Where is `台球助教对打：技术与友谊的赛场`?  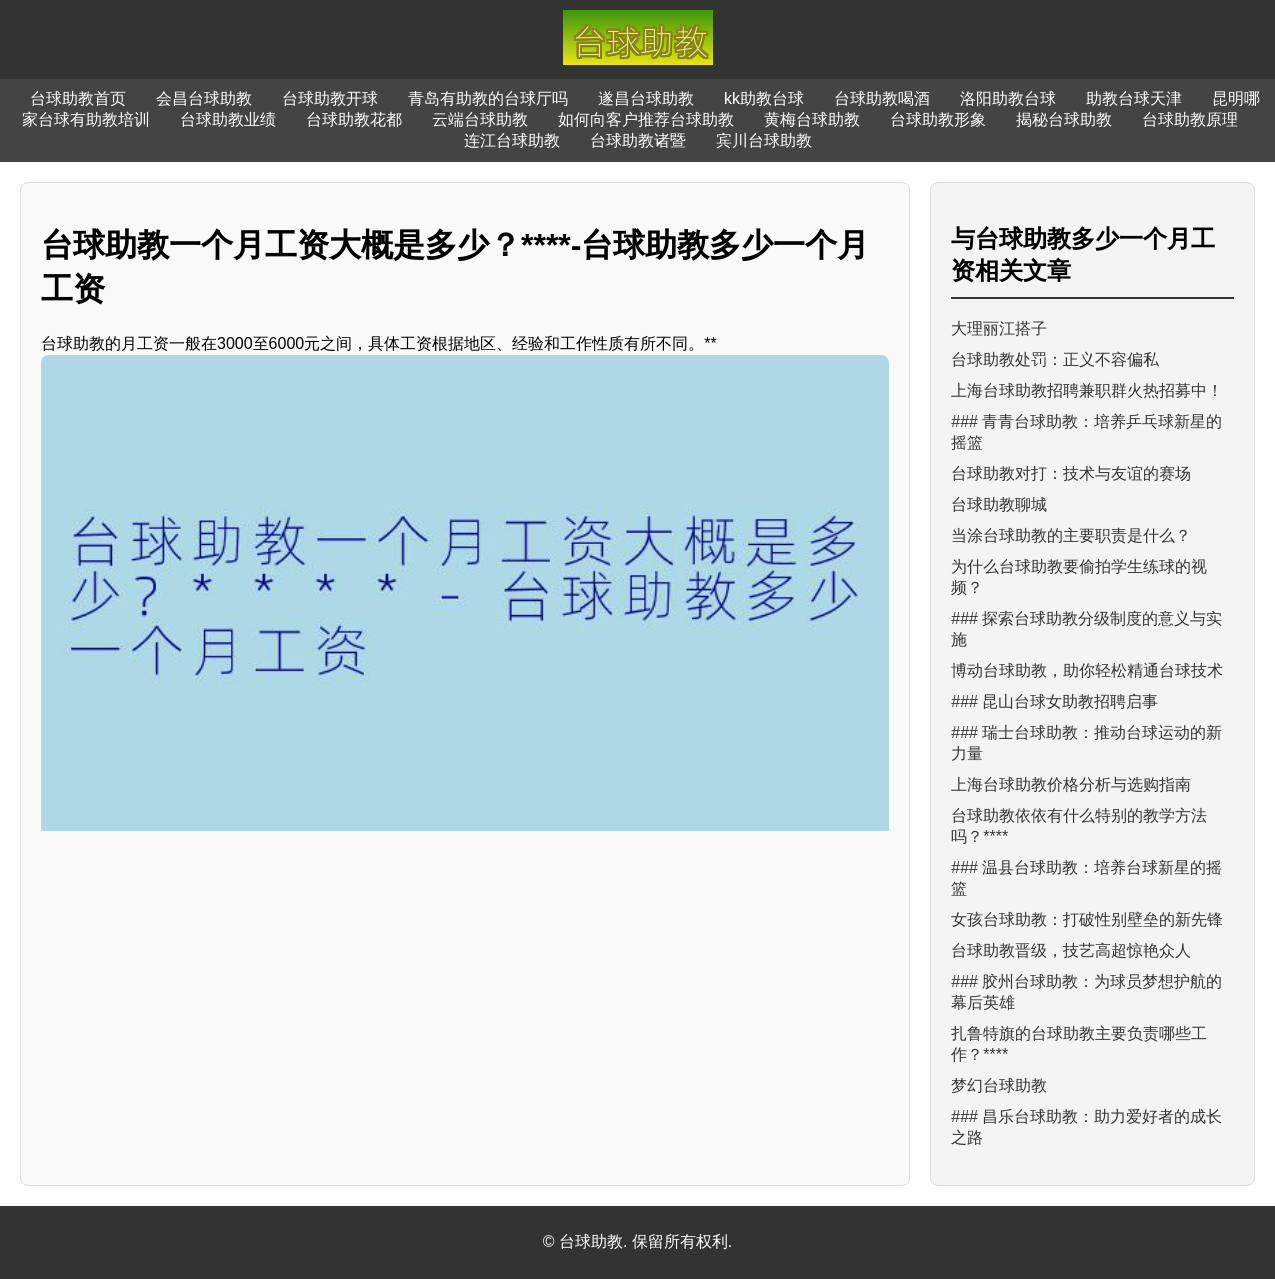 台球助教对打：技术与友谊的赛场 is located at coordinates (1071, 473).